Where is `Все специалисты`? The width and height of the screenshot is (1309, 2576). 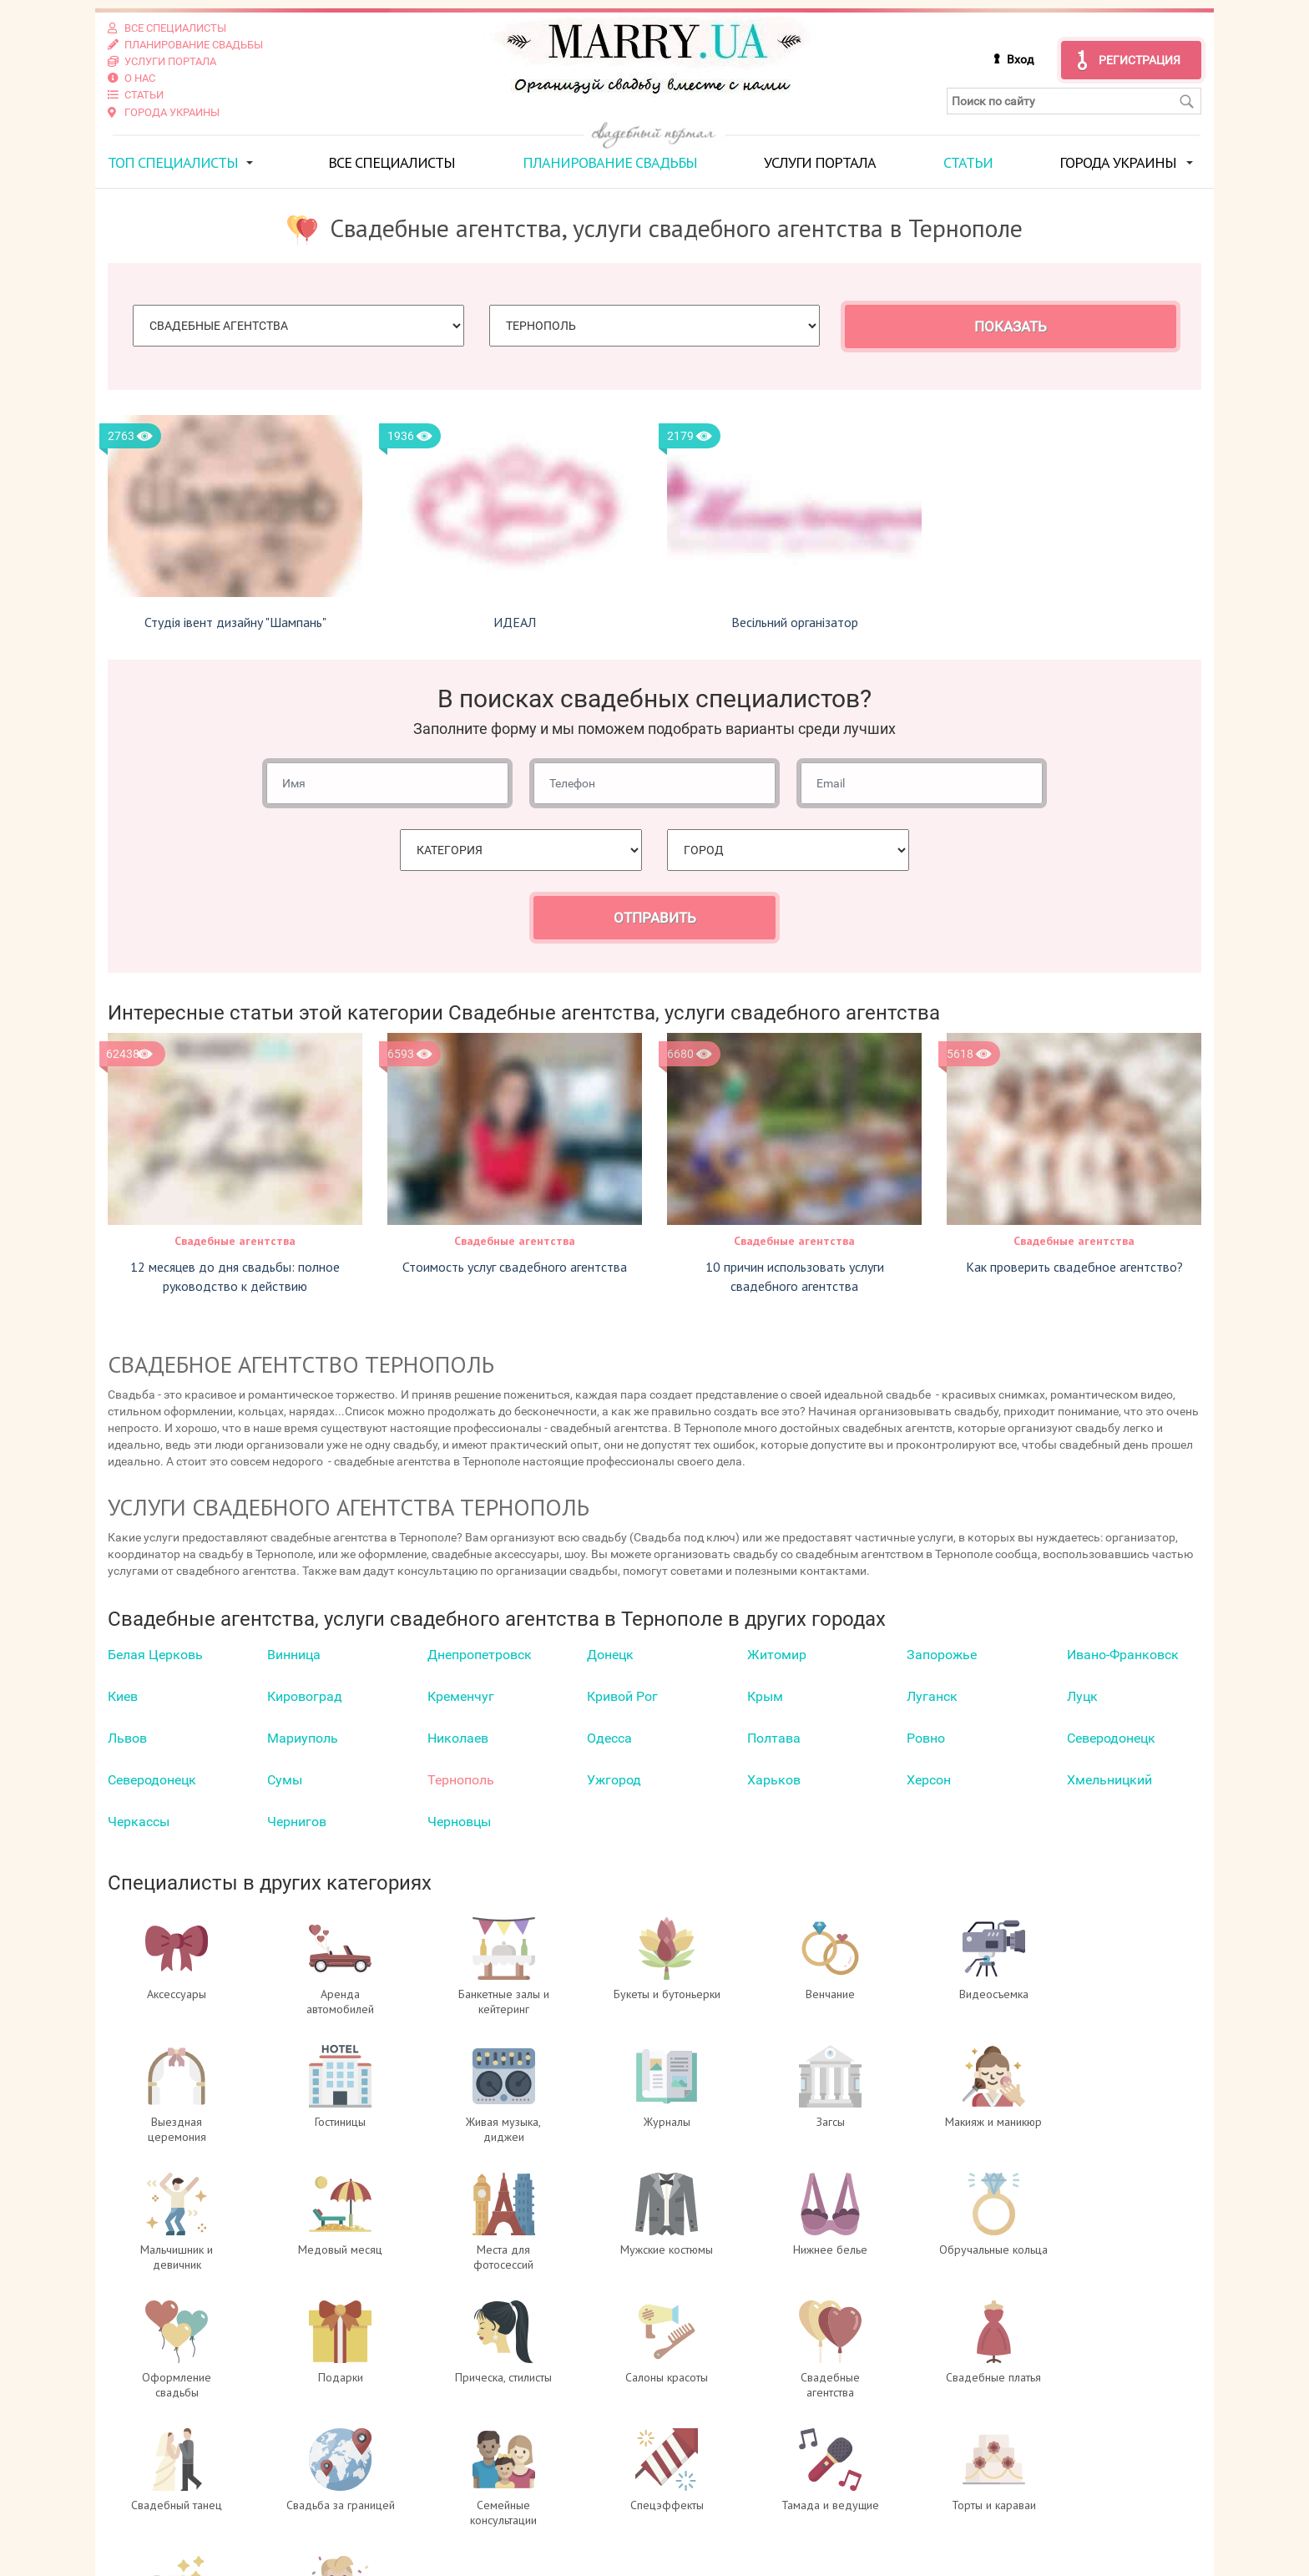 Все специалисты is located at coordinates (391, 161).